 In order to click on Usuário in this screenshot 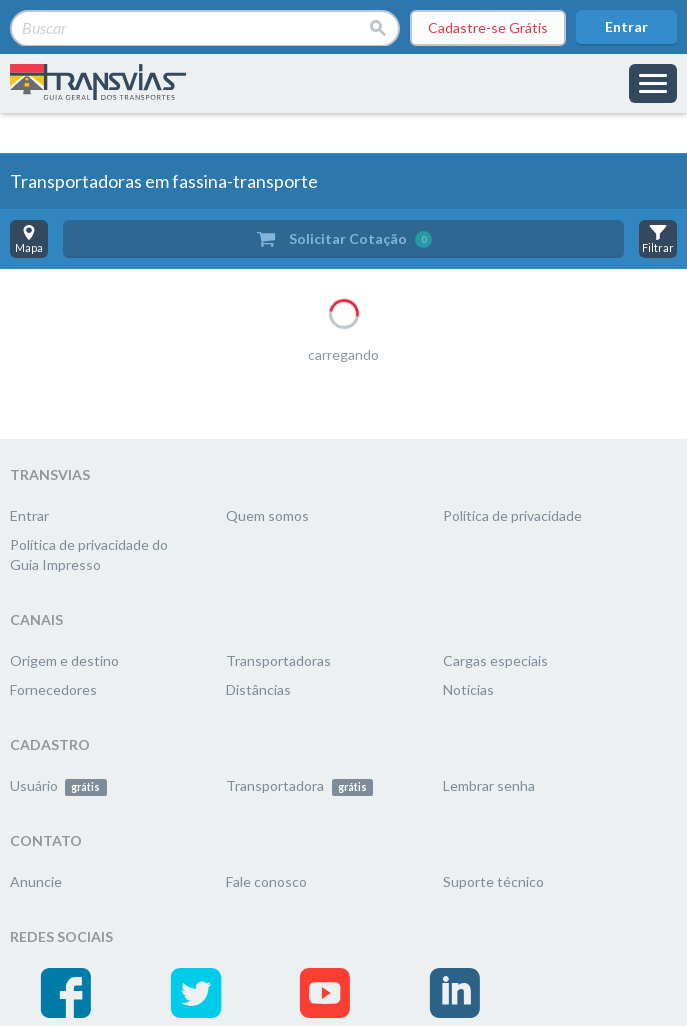, I will do `click(58, 785)`.